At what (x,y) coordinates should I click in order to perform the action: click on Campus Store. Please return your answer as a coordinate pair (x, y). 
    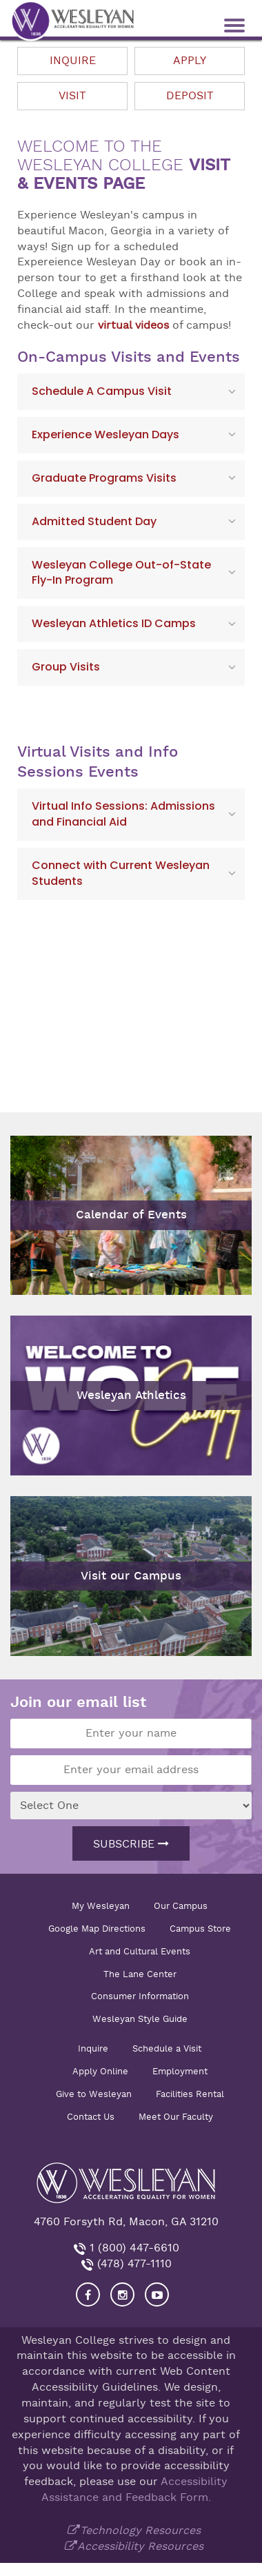
    Looking at the image, I should click on (200, 1928).